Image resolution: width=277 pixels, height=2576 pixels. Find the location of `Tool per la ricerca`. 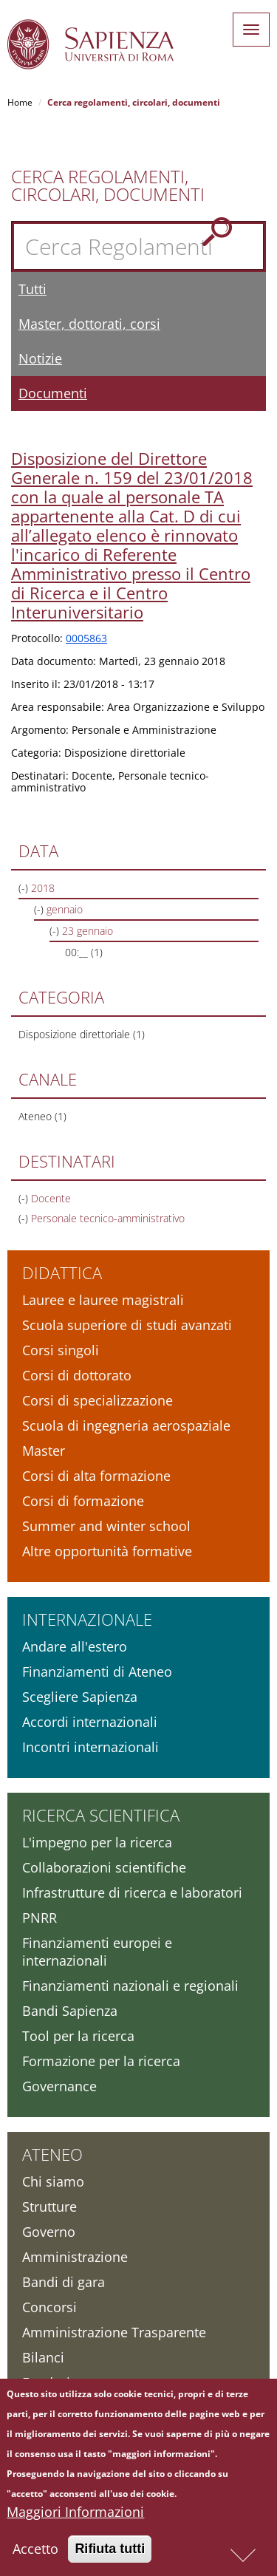

Tool per la ricerca is located at coordinates (78, 2036).